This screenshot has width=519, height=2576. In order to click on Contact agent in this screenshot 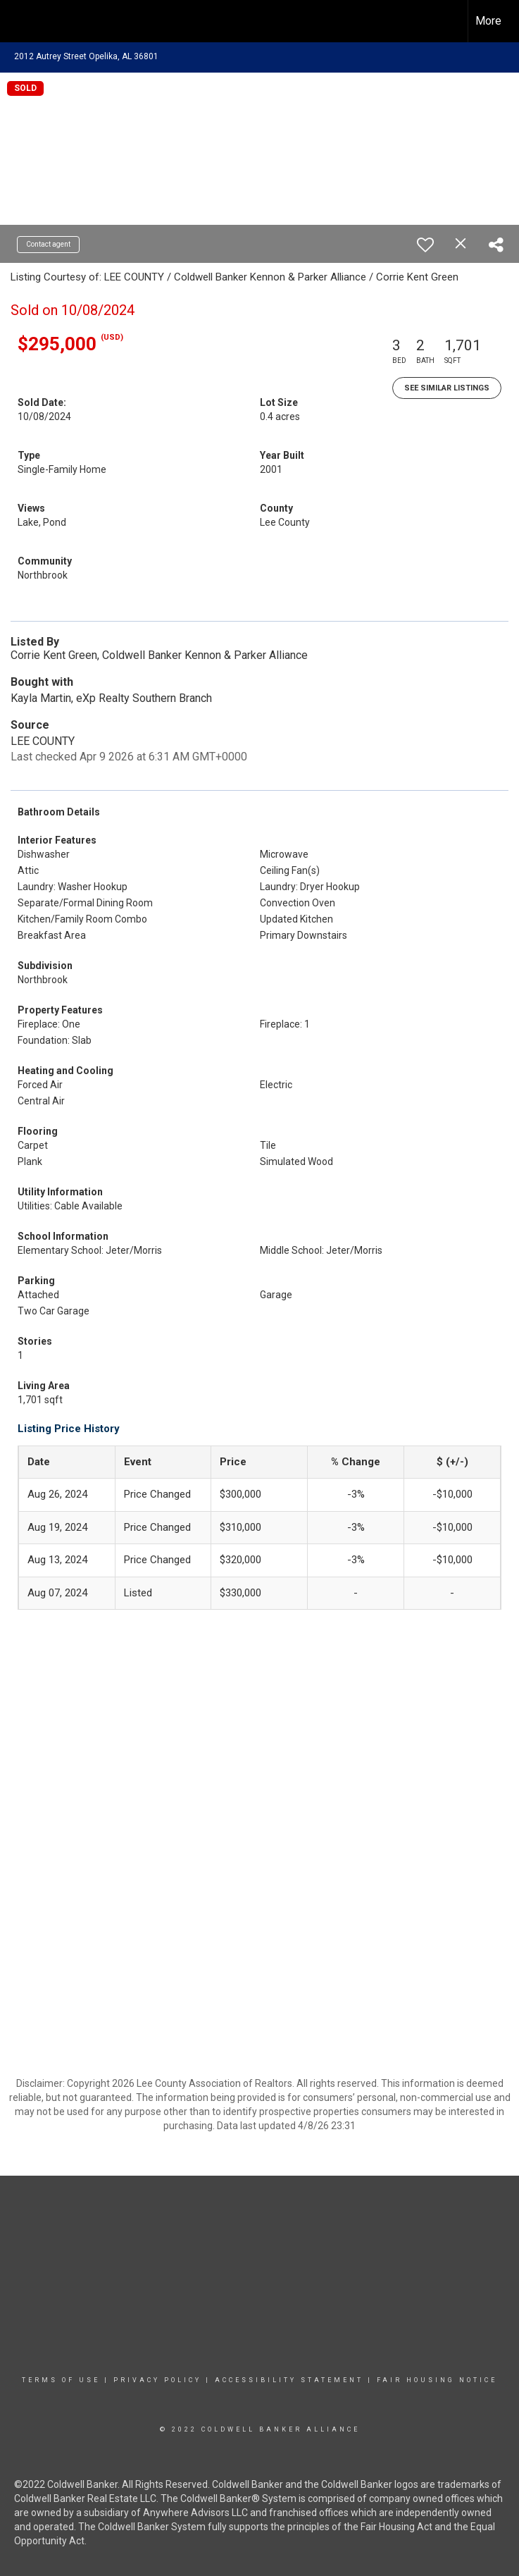, I will do `click(48, 244)`.